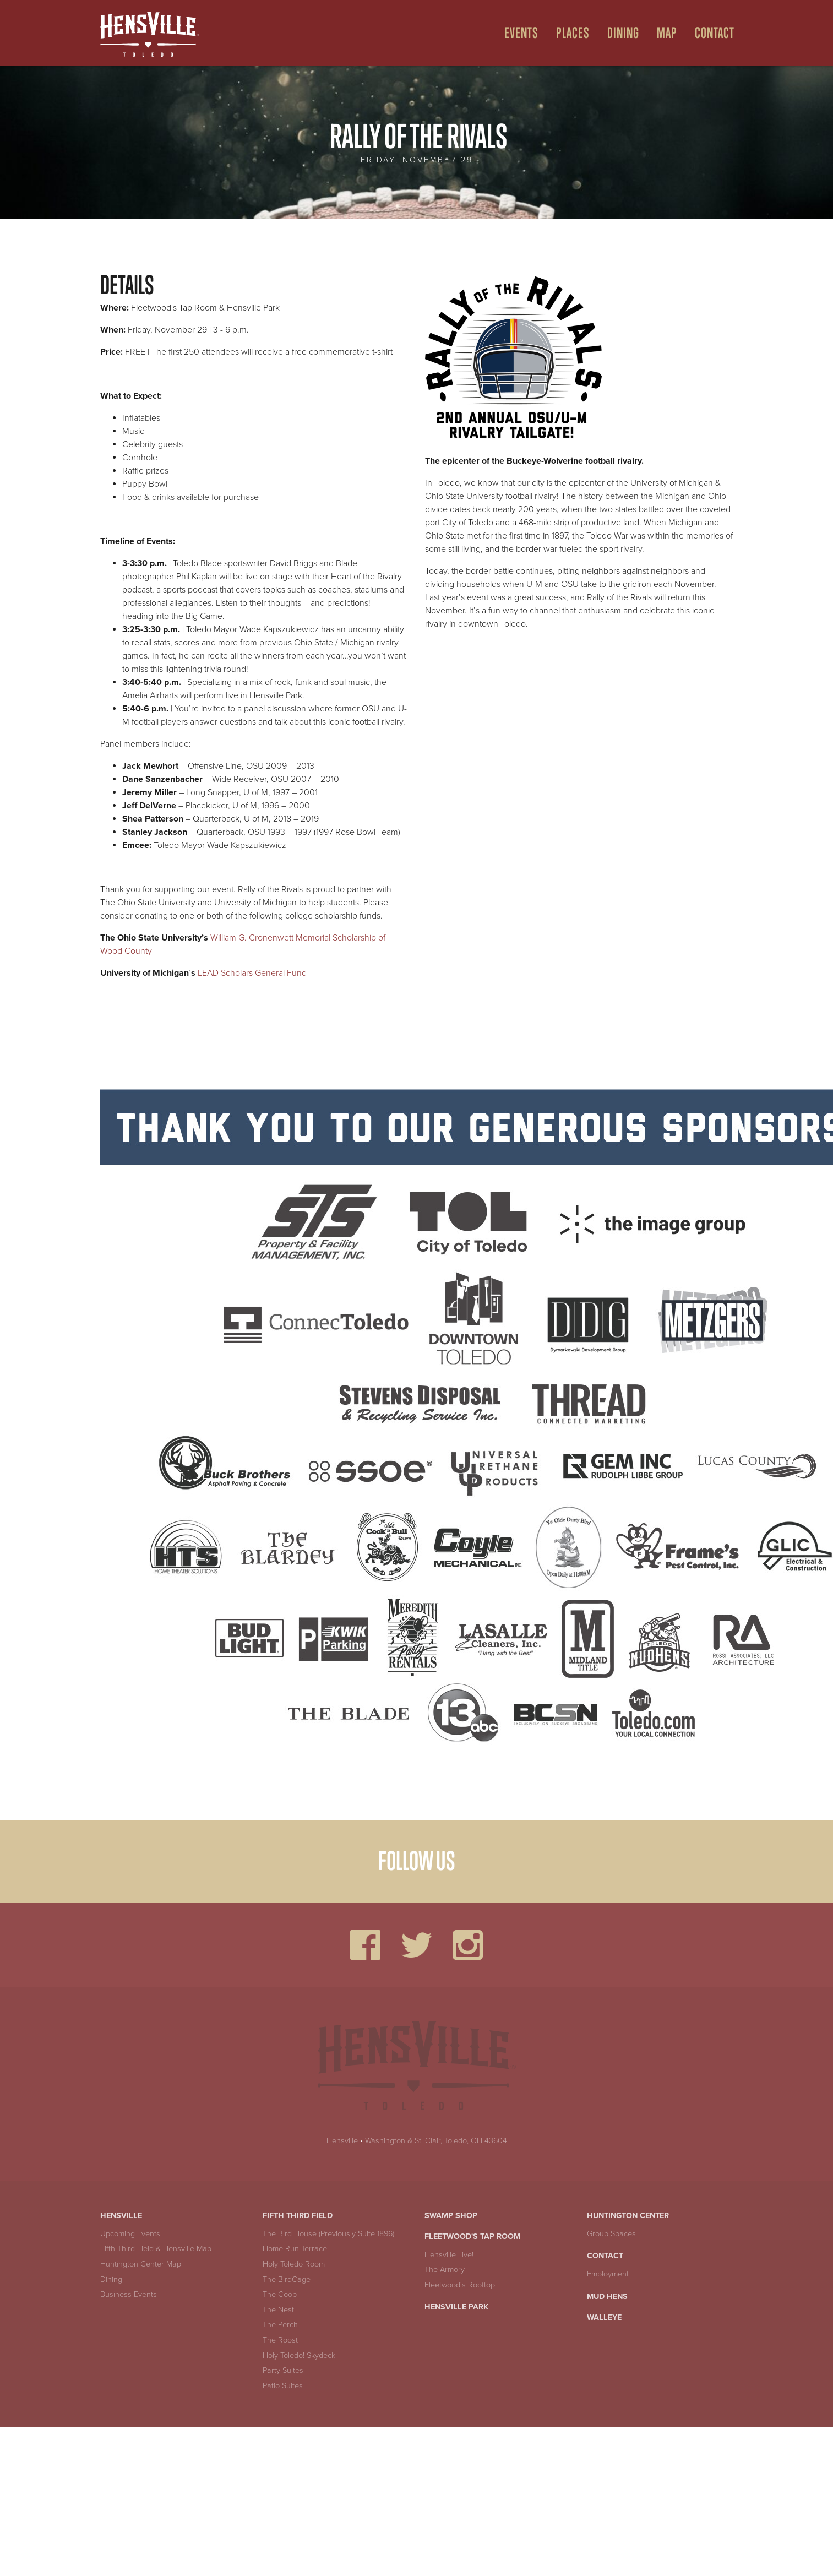 The width and height of the screenshot is (833, 2576). What do you see at coordinates (278, 2309) in the screenshot?
I see `The Nest` at bounding box center [278, 2309].